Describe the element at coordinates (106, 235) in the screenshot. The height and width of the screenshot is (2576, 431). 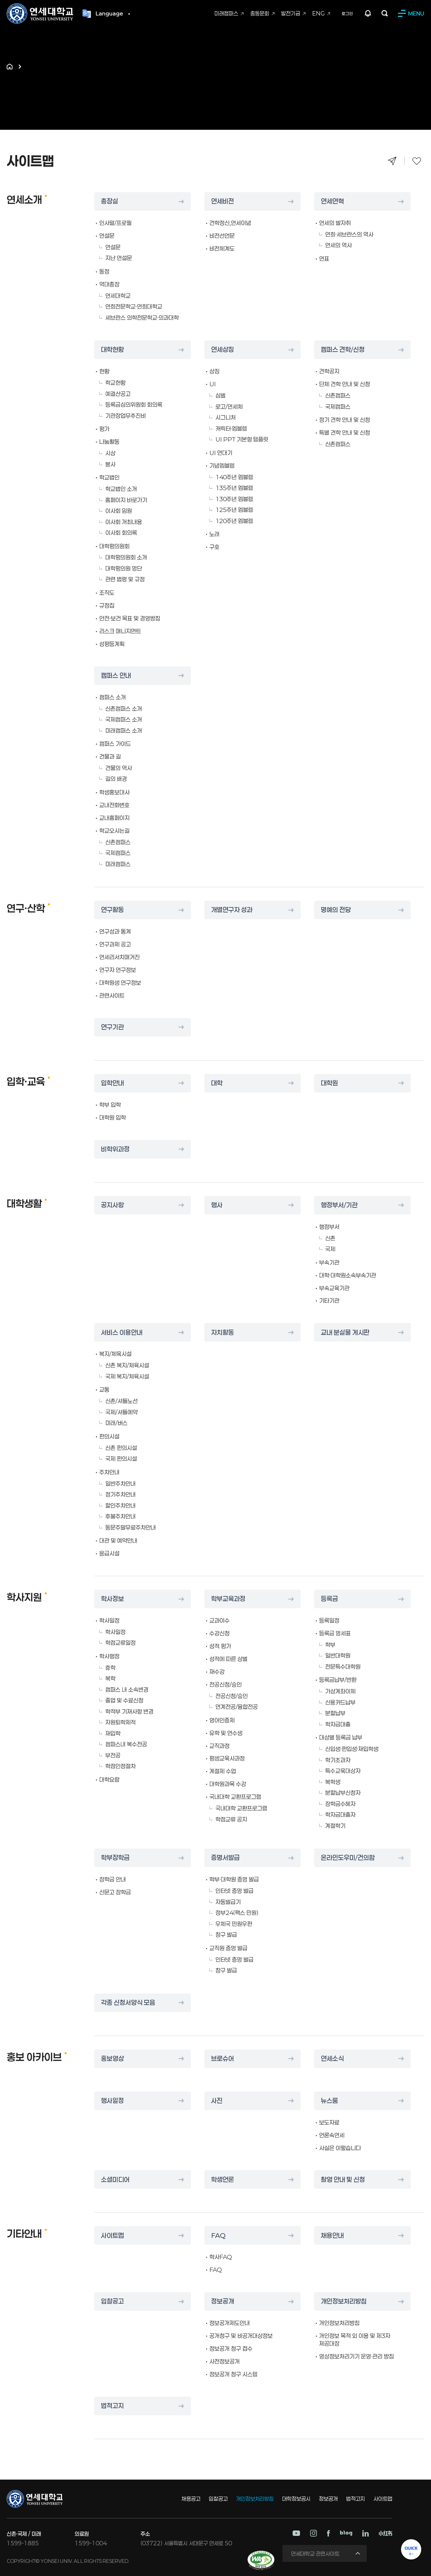
I see `연설문` at that location.